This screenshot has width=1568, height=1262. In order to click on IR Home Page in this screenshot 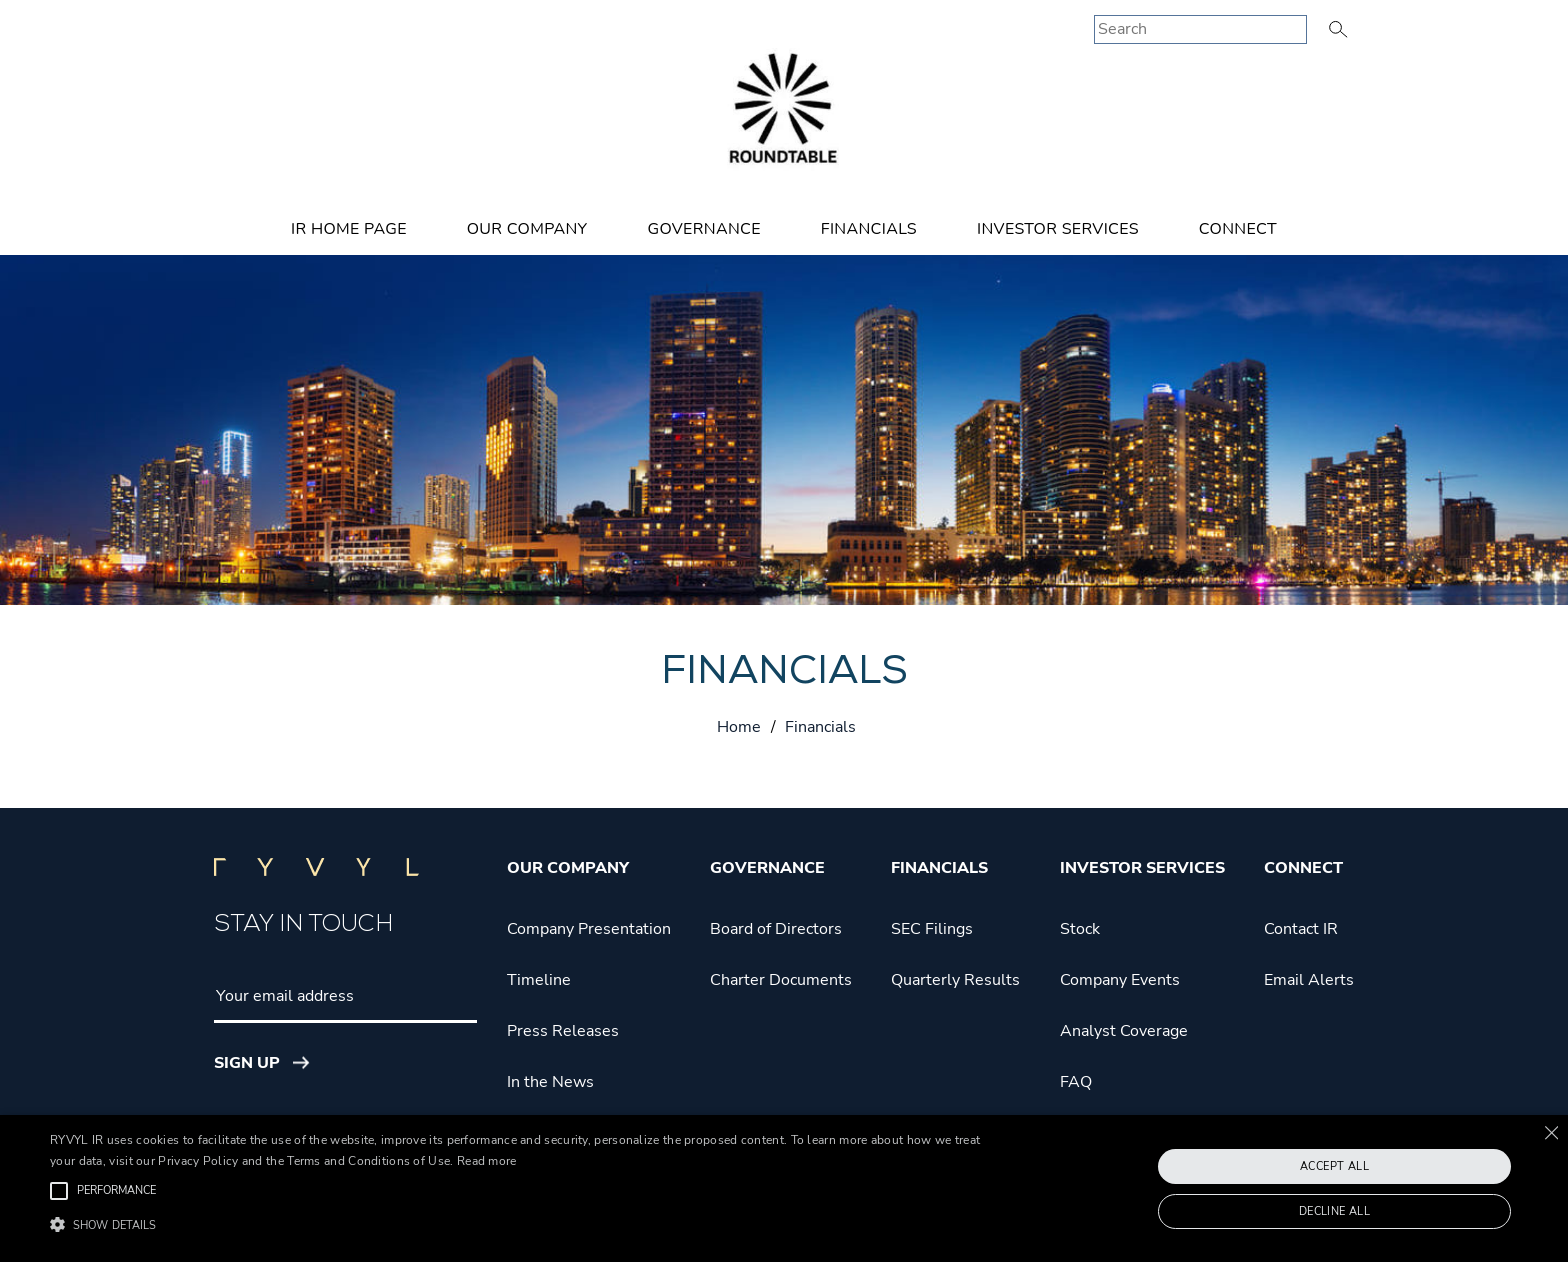, I will do `click(349, 229)`.